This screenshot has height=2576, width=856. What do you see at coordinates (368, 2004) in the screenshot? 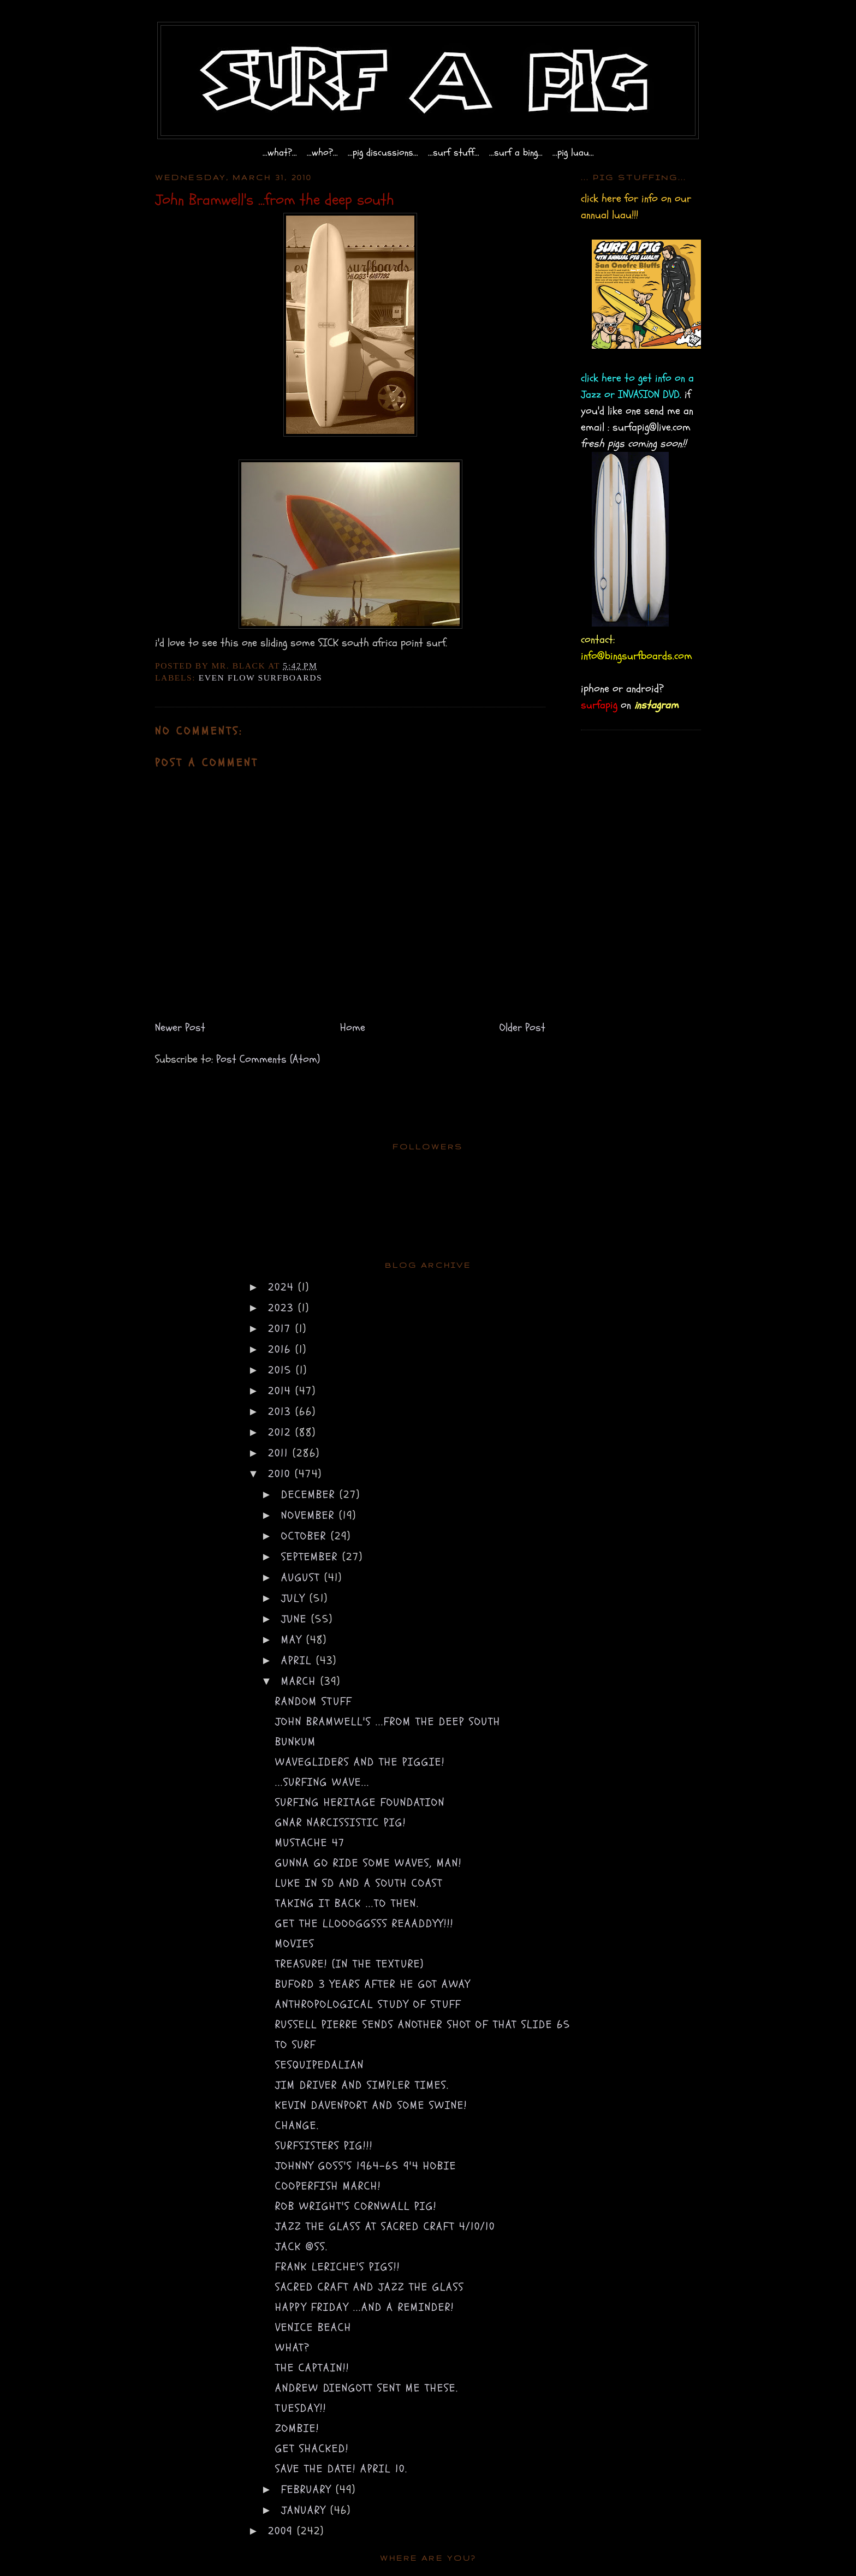
I see `anthropological study of stuff` at bounding box center [368, 2004].